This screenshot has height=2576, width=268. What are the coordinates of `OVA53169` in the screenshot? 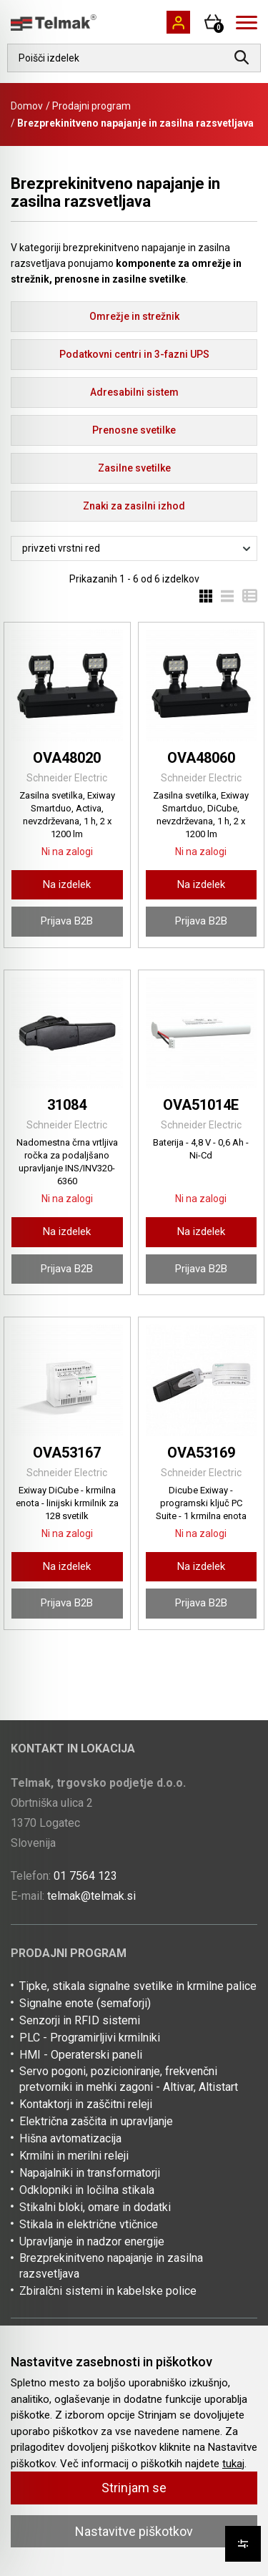 It's located at (201, 1452).